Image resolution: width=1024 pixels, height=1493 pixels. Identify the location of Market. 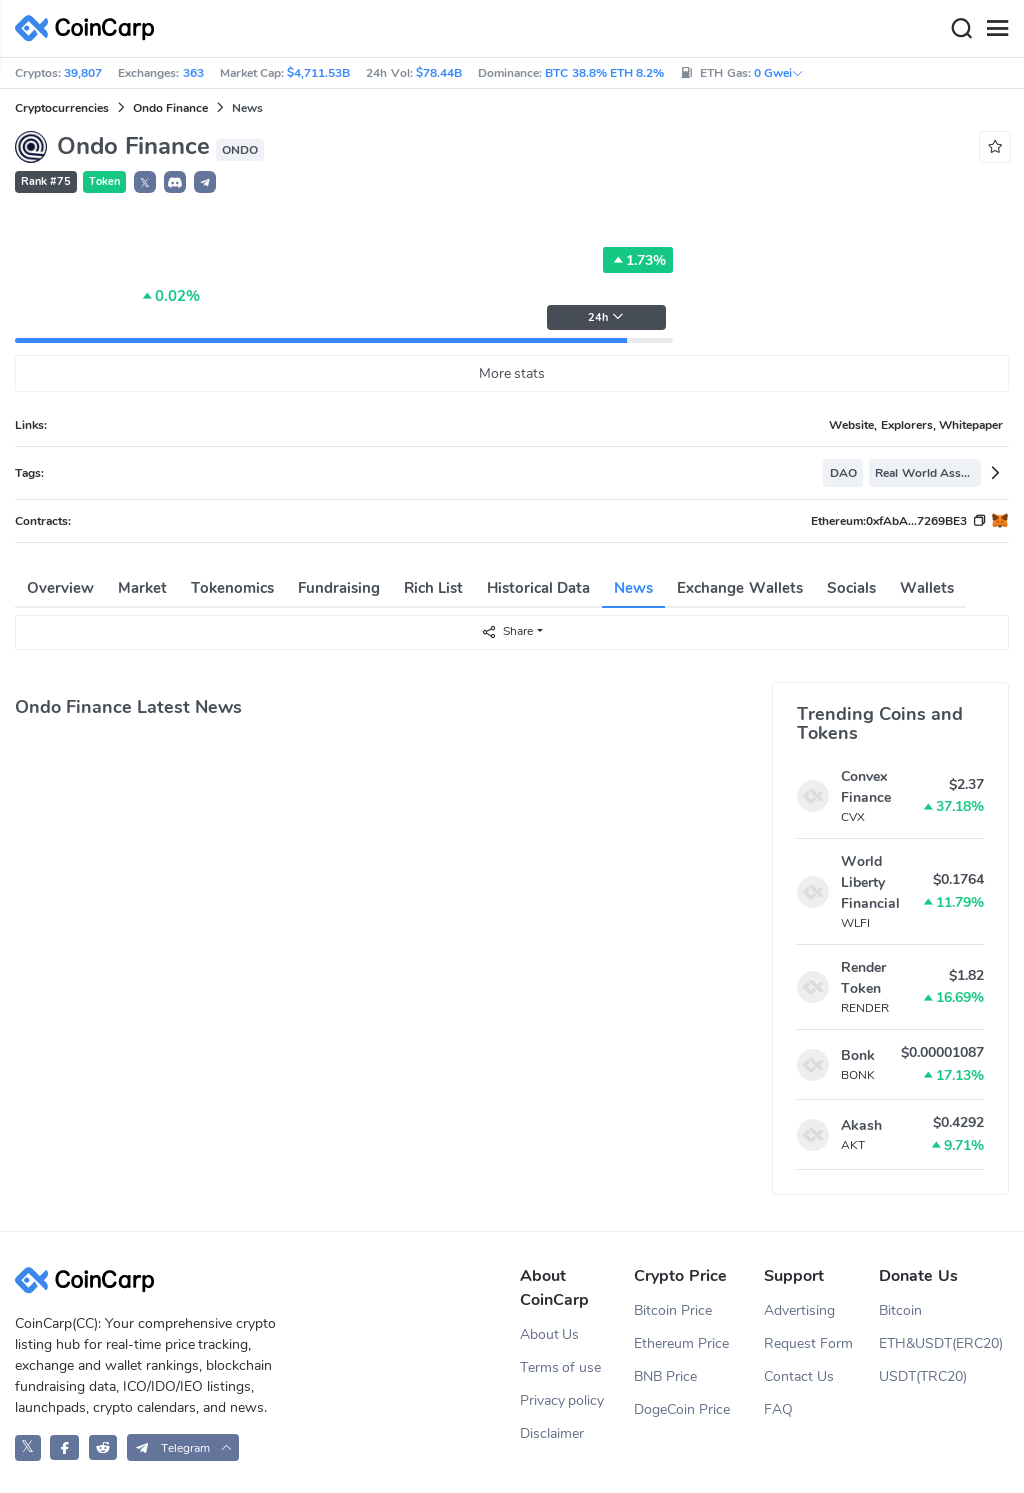
(142, 588).